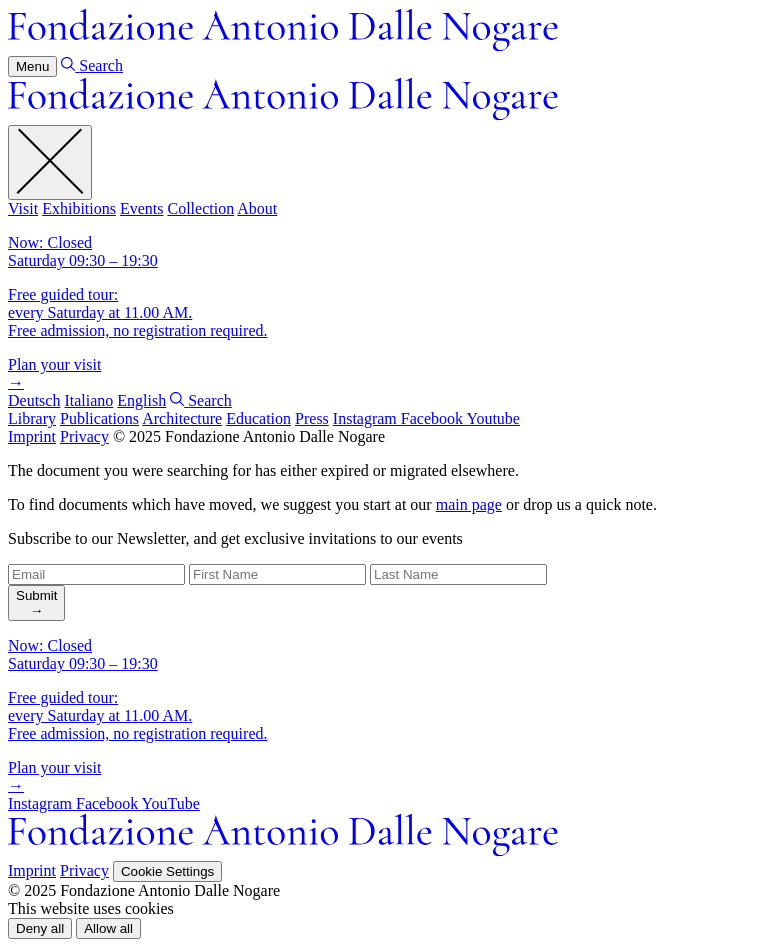 Image resolution: width=768 pixels, height=947 pixels. Describe the element at coordinates (32, 66) in the screenshot. I see `Menu` at that location.